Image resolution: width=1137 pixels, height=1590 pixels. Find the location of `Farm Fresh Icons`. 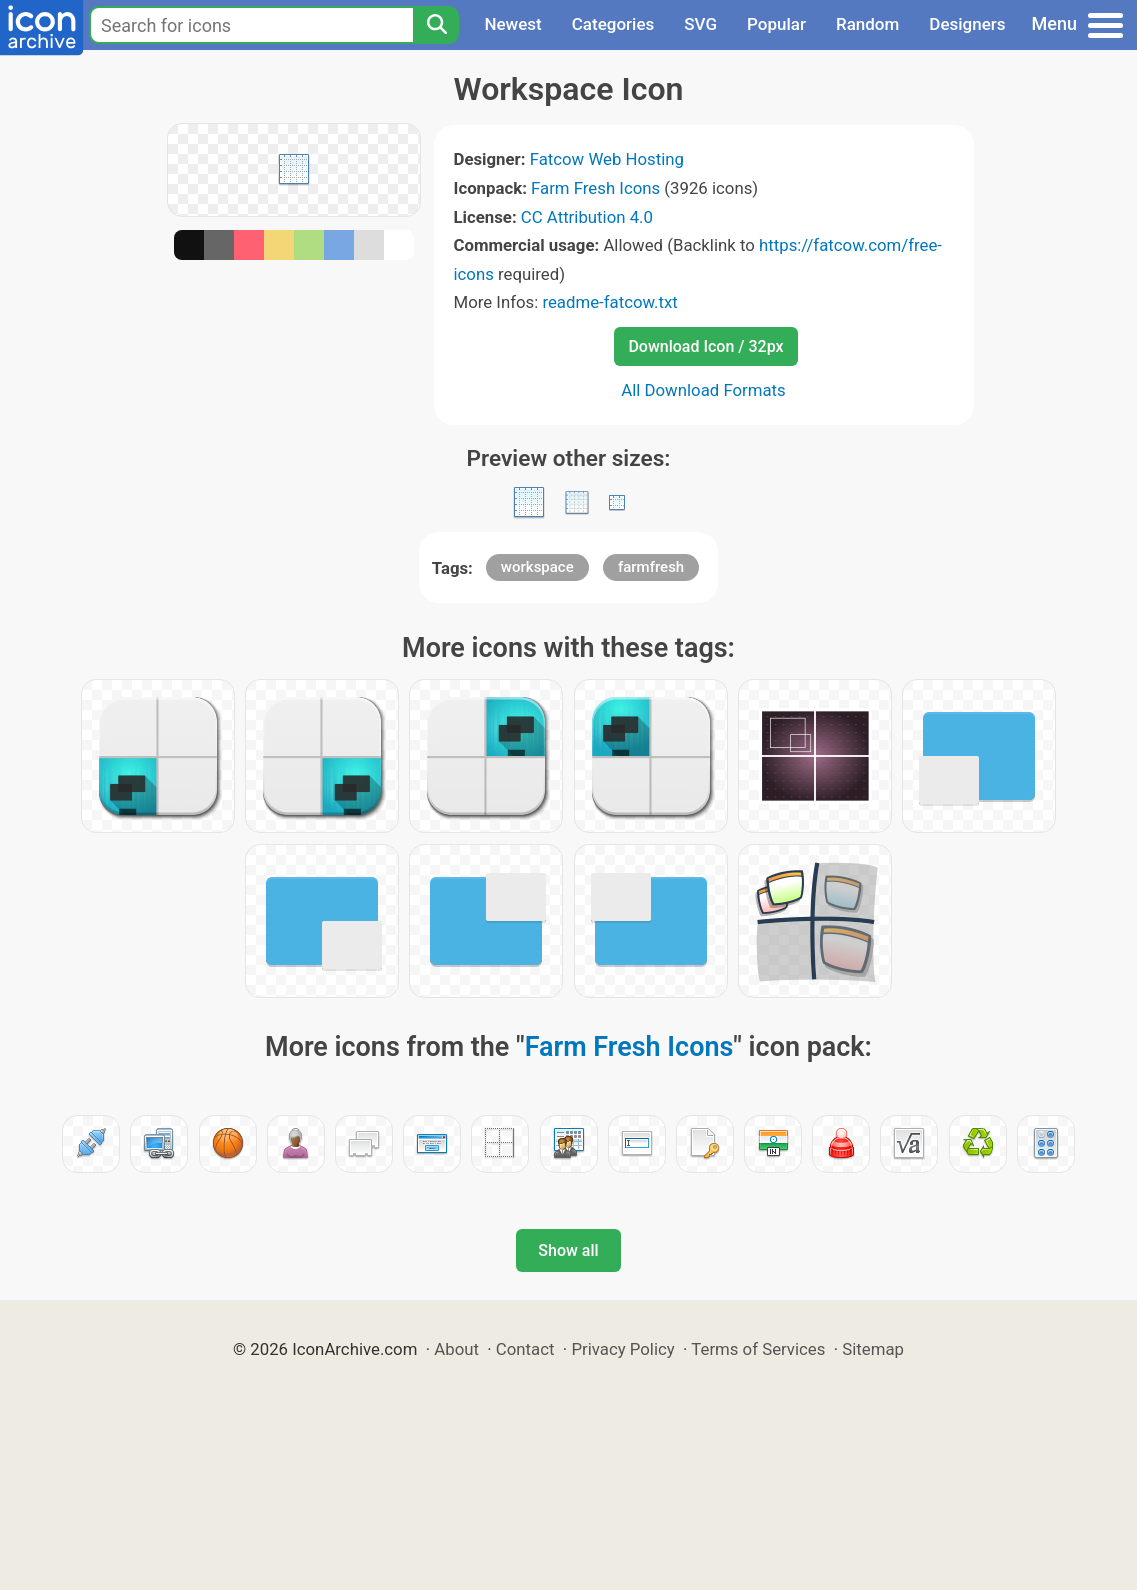

Farm Fresh Icons is located at coordinates (595, 188).